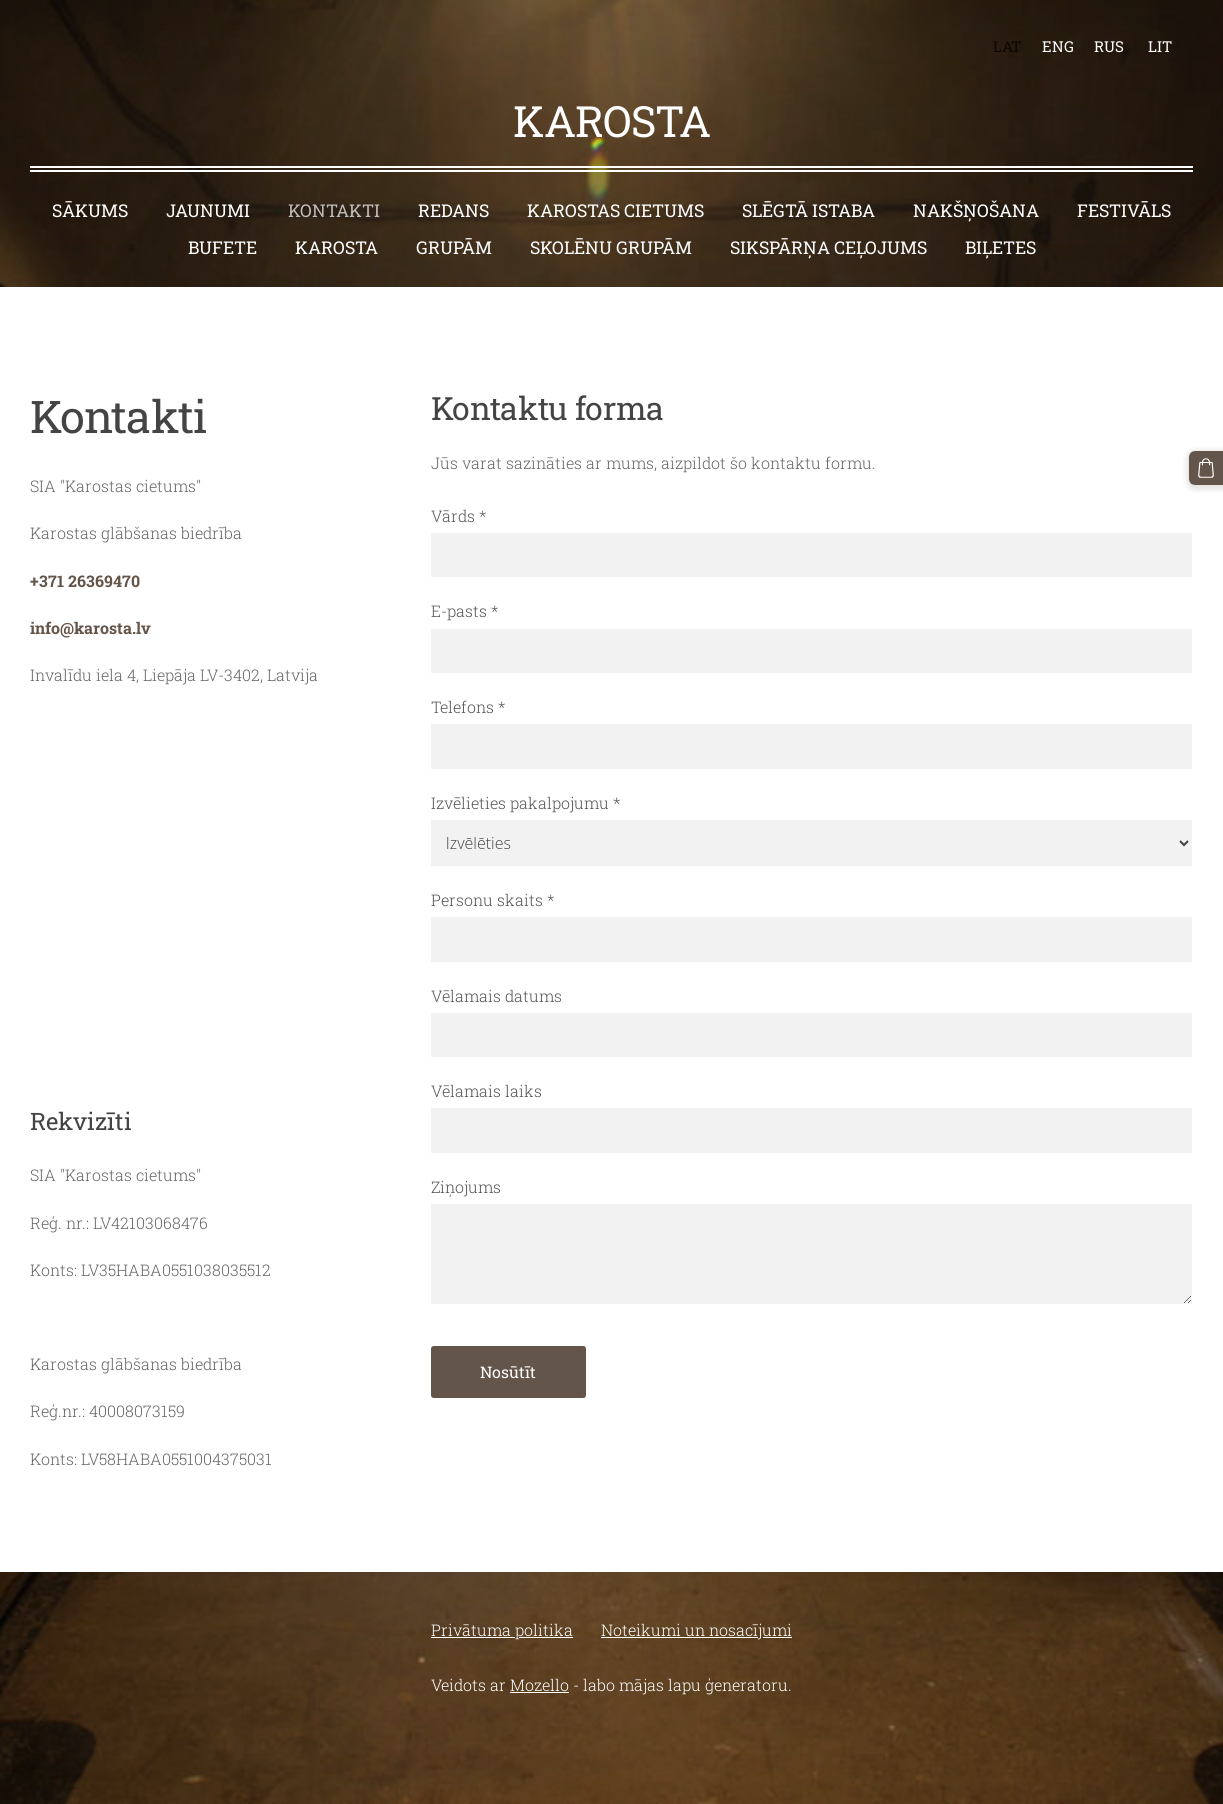 The height and width of the screenshot is (1804, 1223). What do you see at coordinates (539, 1684) in the screenshot?
I see `Mozello` at bounding box center [539, 1684].